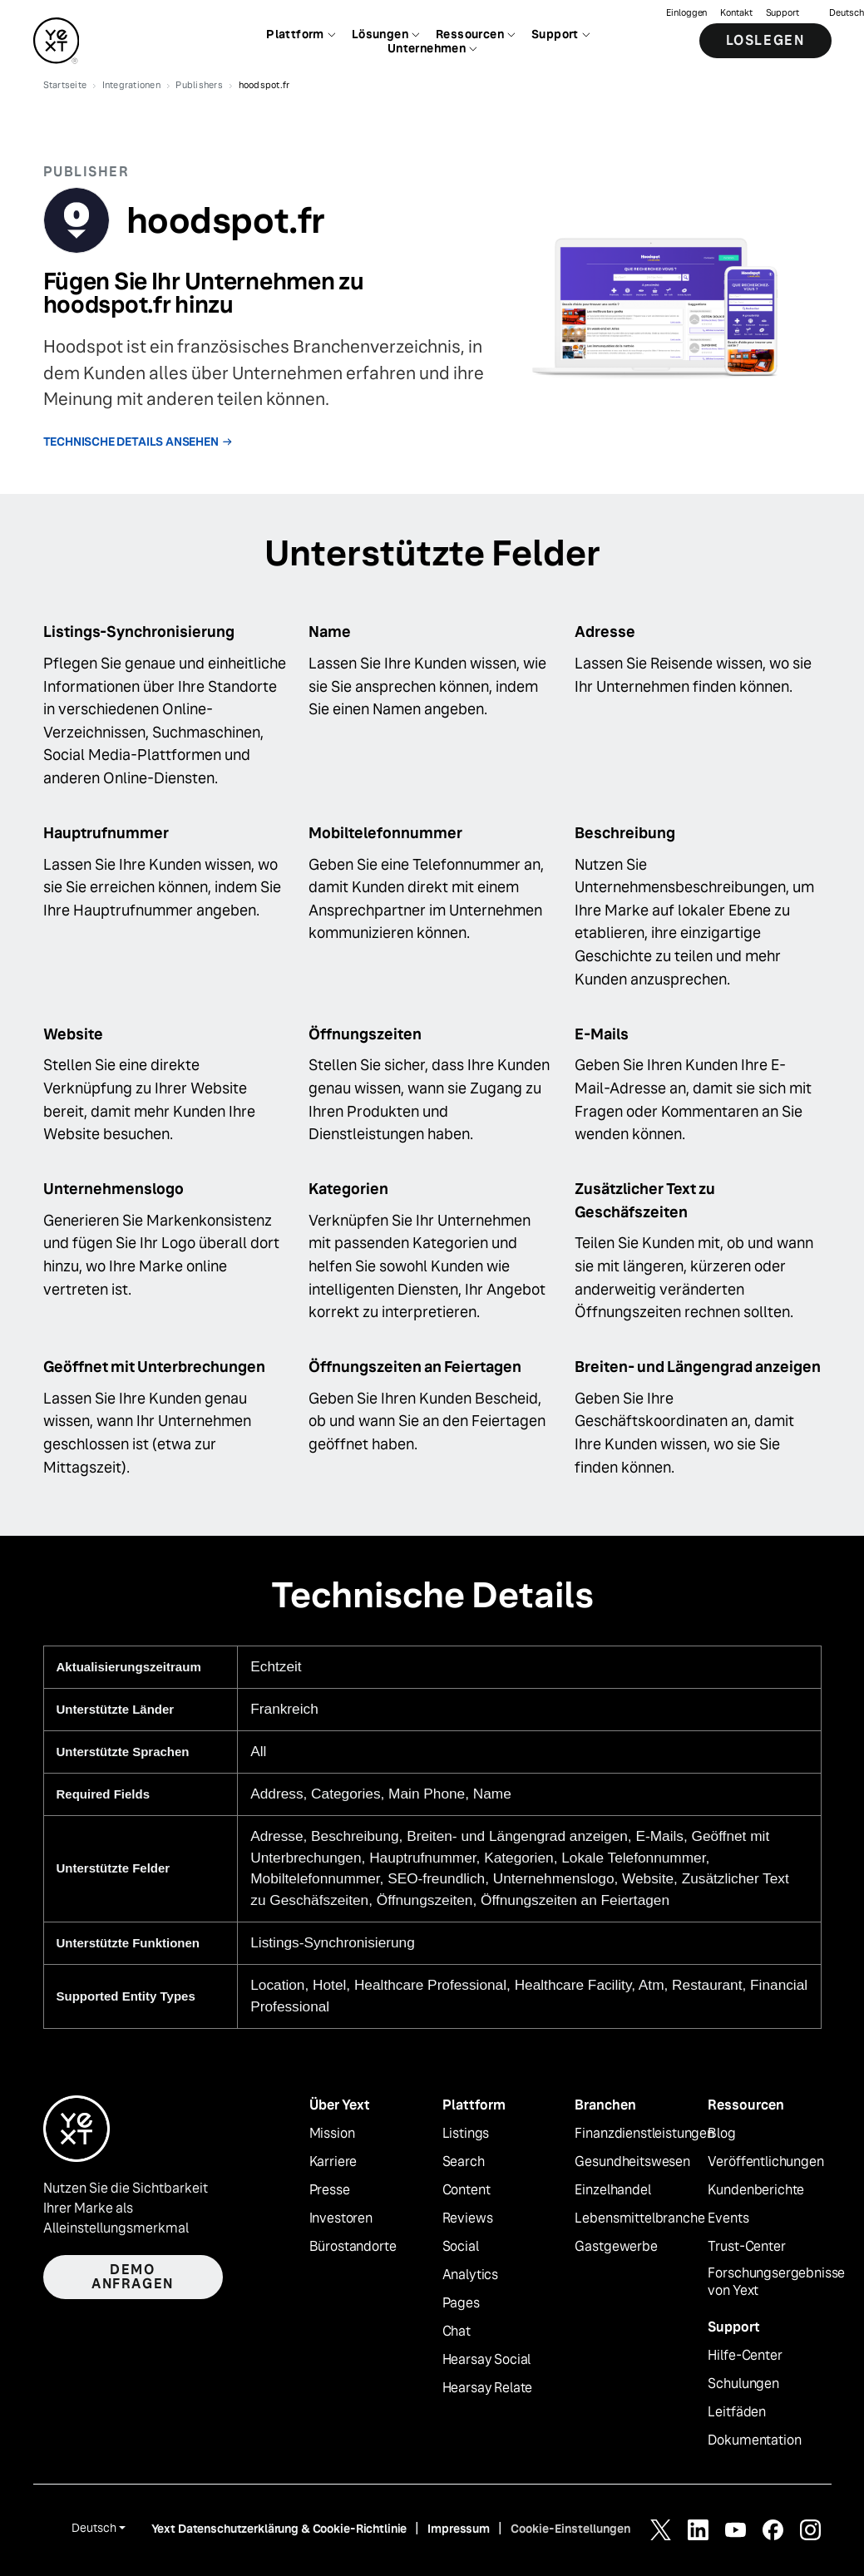 The height and width of the screenshot is (2576, 864). Describe the element at coordinates (332, 2133) in the screenshot. I see `Mission` at that location.